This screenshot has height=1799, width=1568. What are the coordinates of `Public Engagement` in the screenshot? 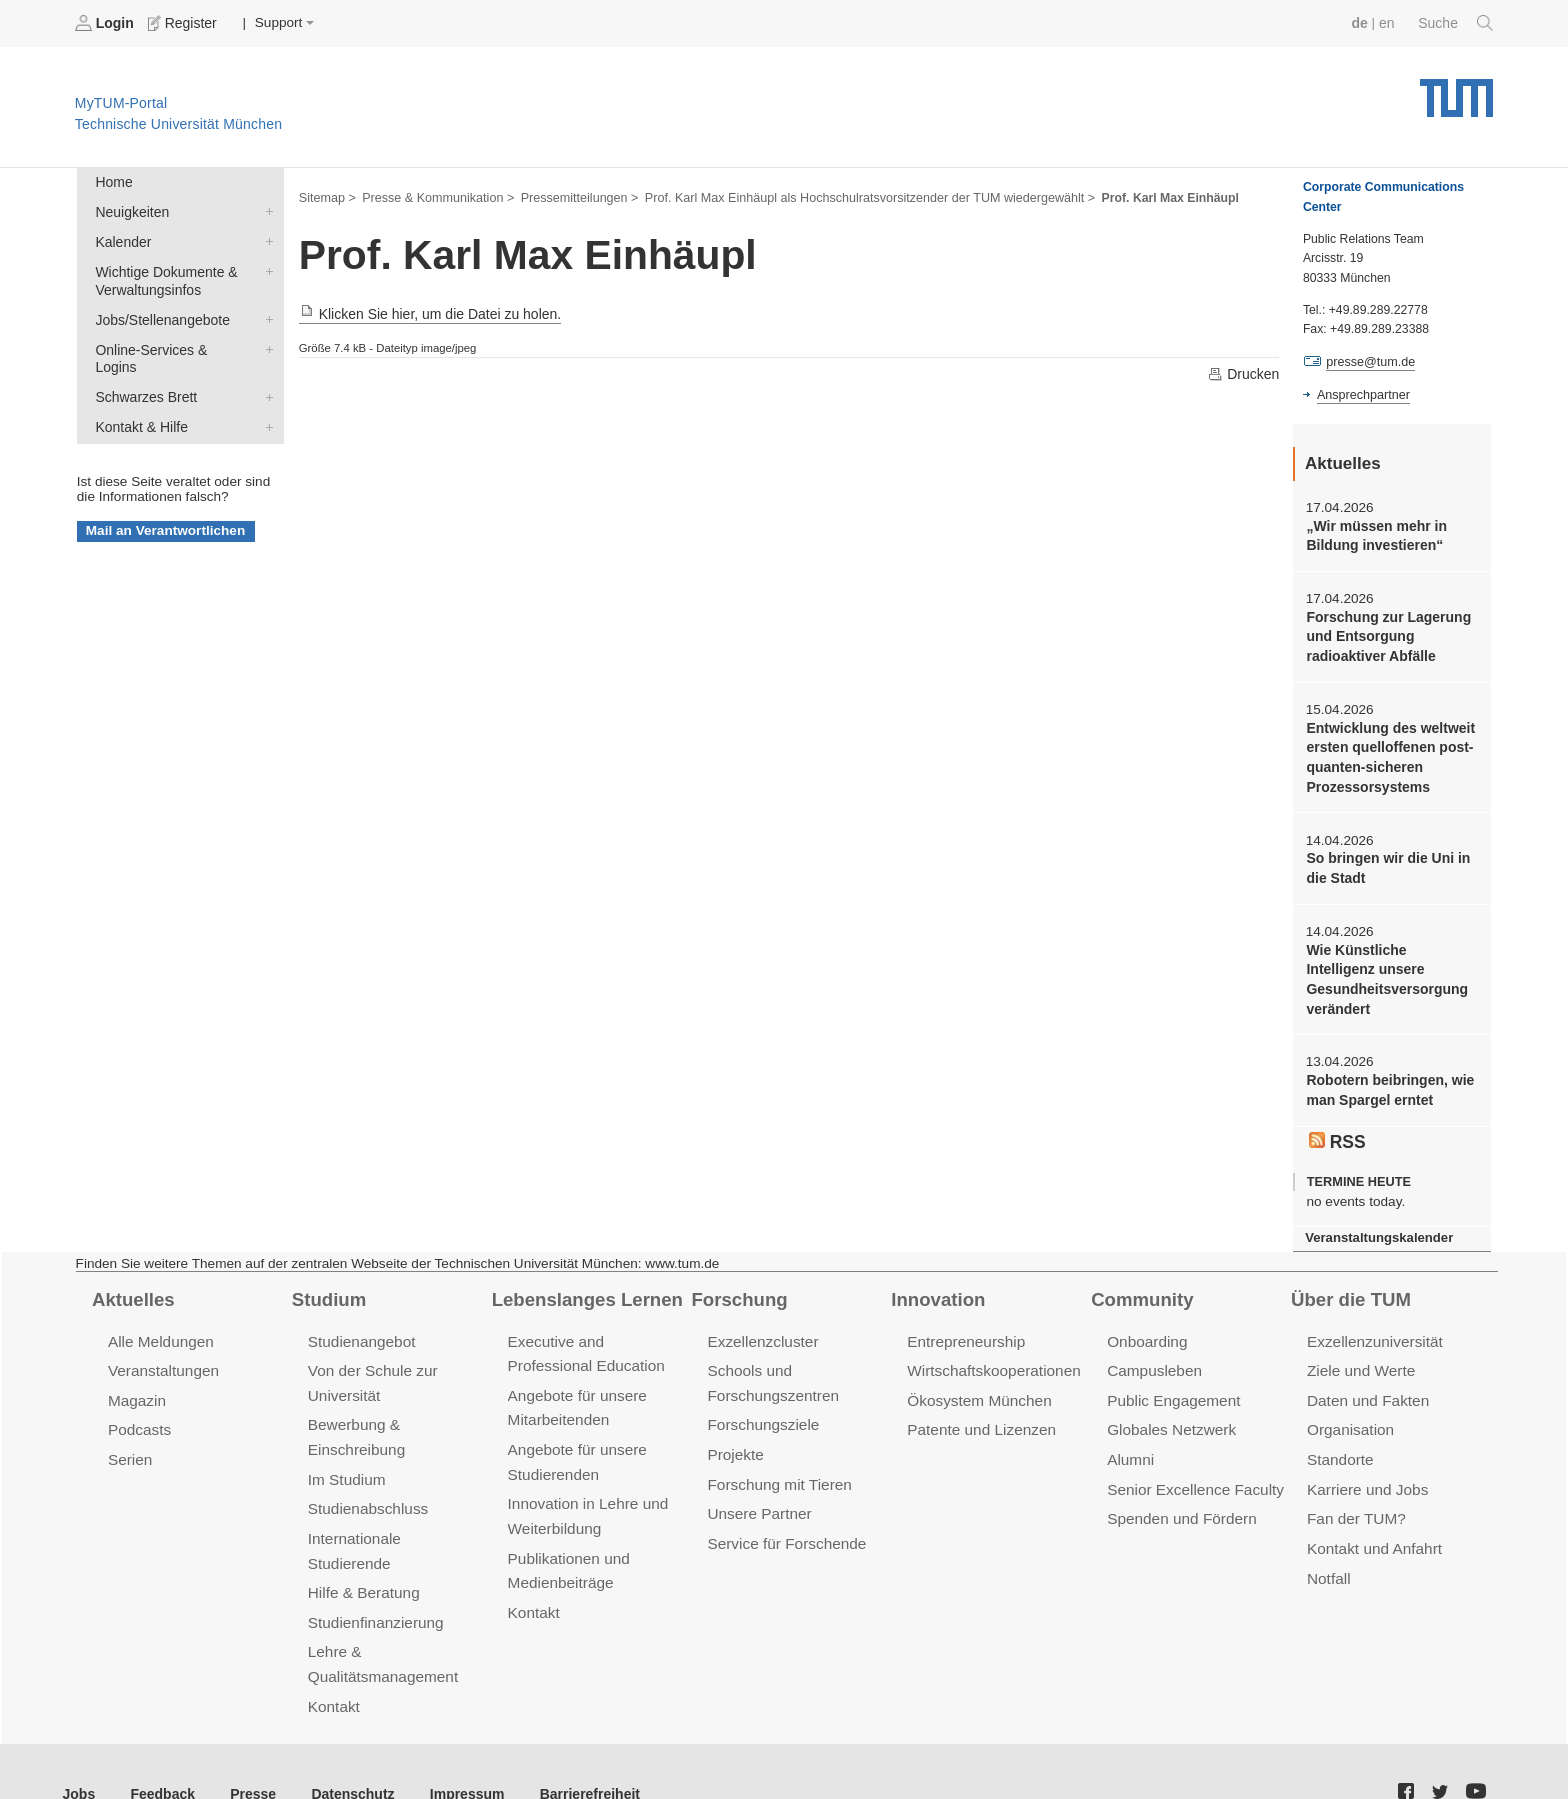 It's located at (1172, 1386).